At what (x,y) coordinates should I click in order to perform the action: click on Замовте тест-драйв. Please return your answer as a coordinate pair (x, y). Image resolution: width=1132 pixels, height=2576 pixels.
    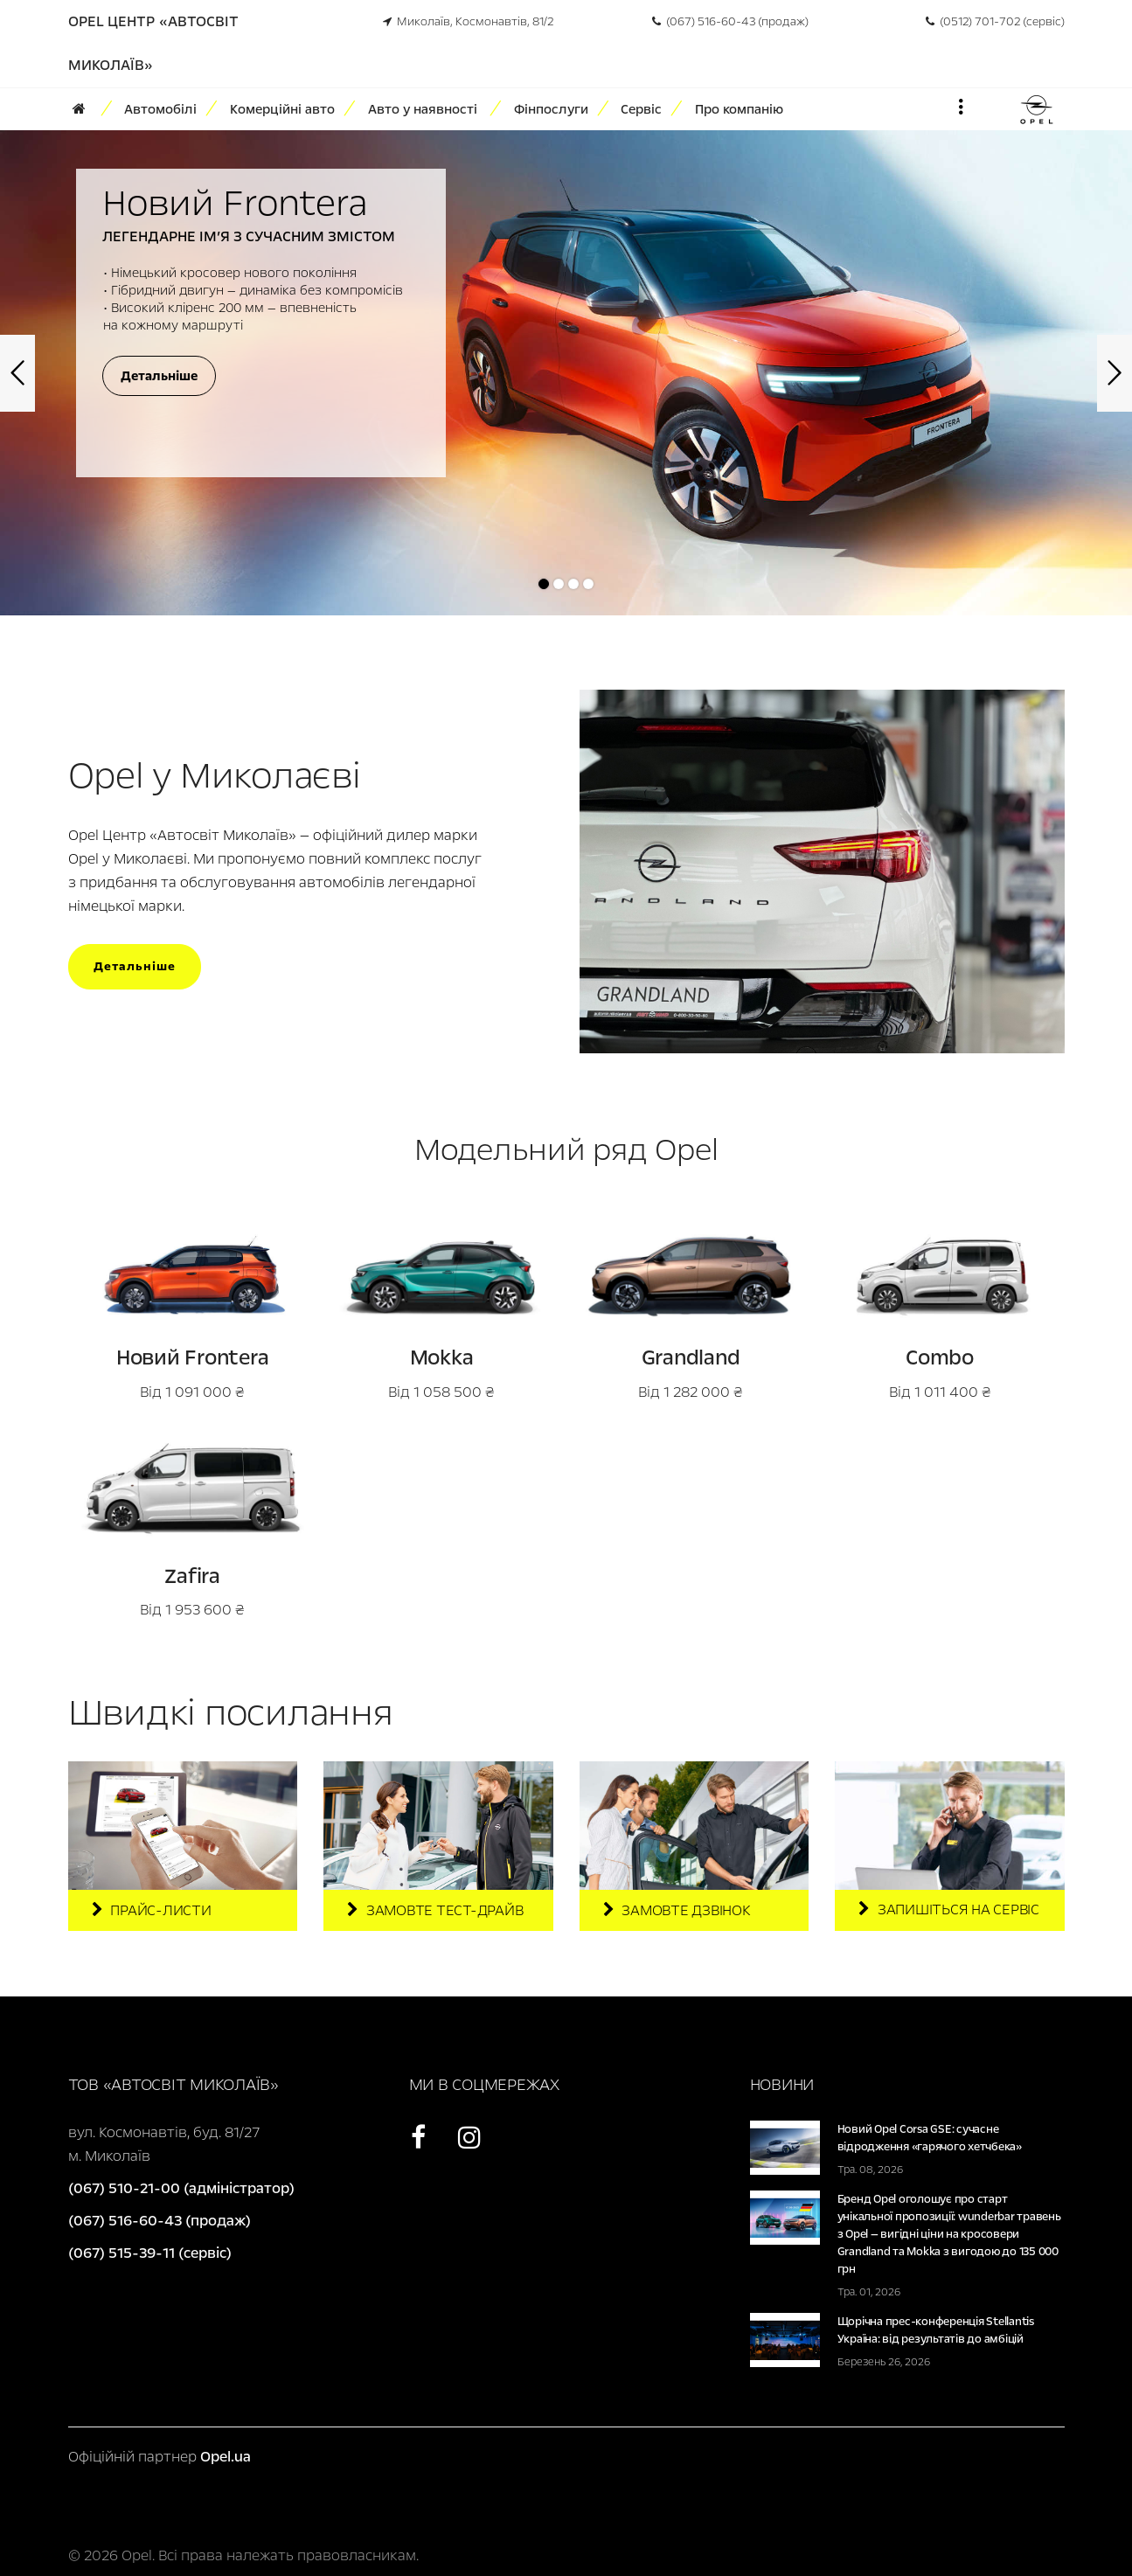
    Looking at the image, I should click on (435, 1910).